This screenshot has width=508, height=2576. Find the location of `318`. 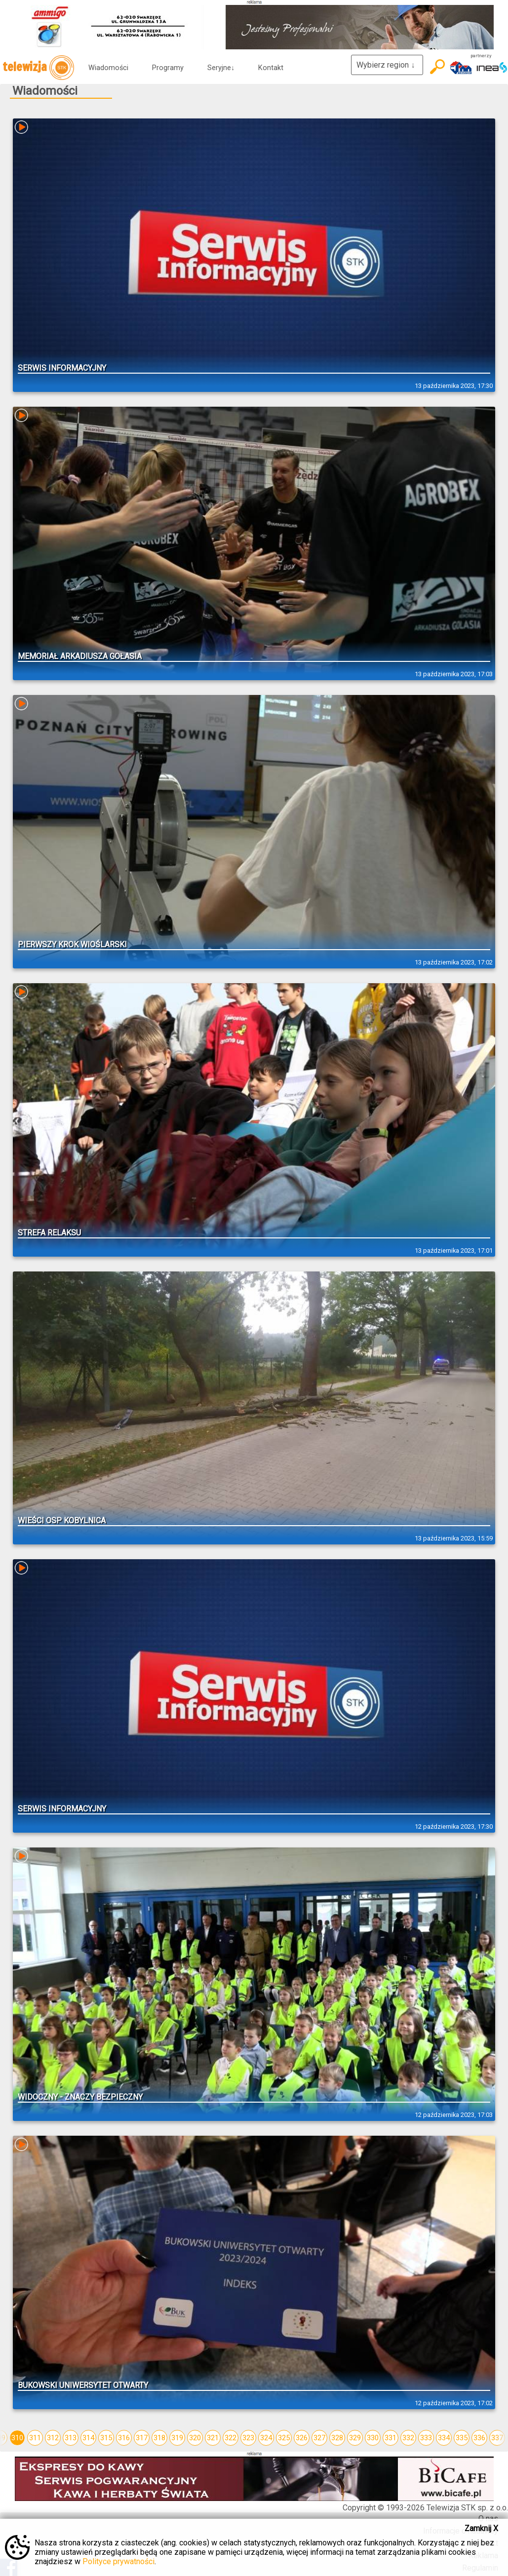

318 is located at coordinates (159, 2437).